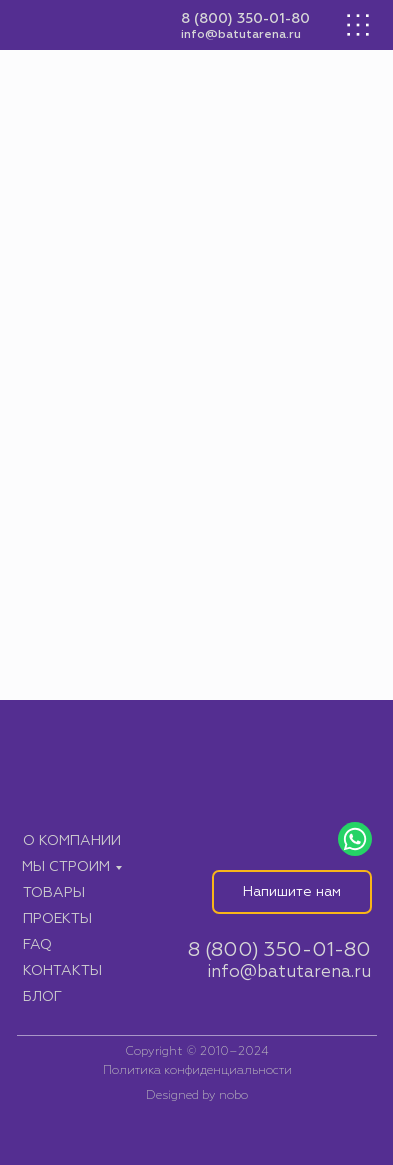  Describe the element at coordinates (72, 841) in the screenshot. I see `О компании` at that location.